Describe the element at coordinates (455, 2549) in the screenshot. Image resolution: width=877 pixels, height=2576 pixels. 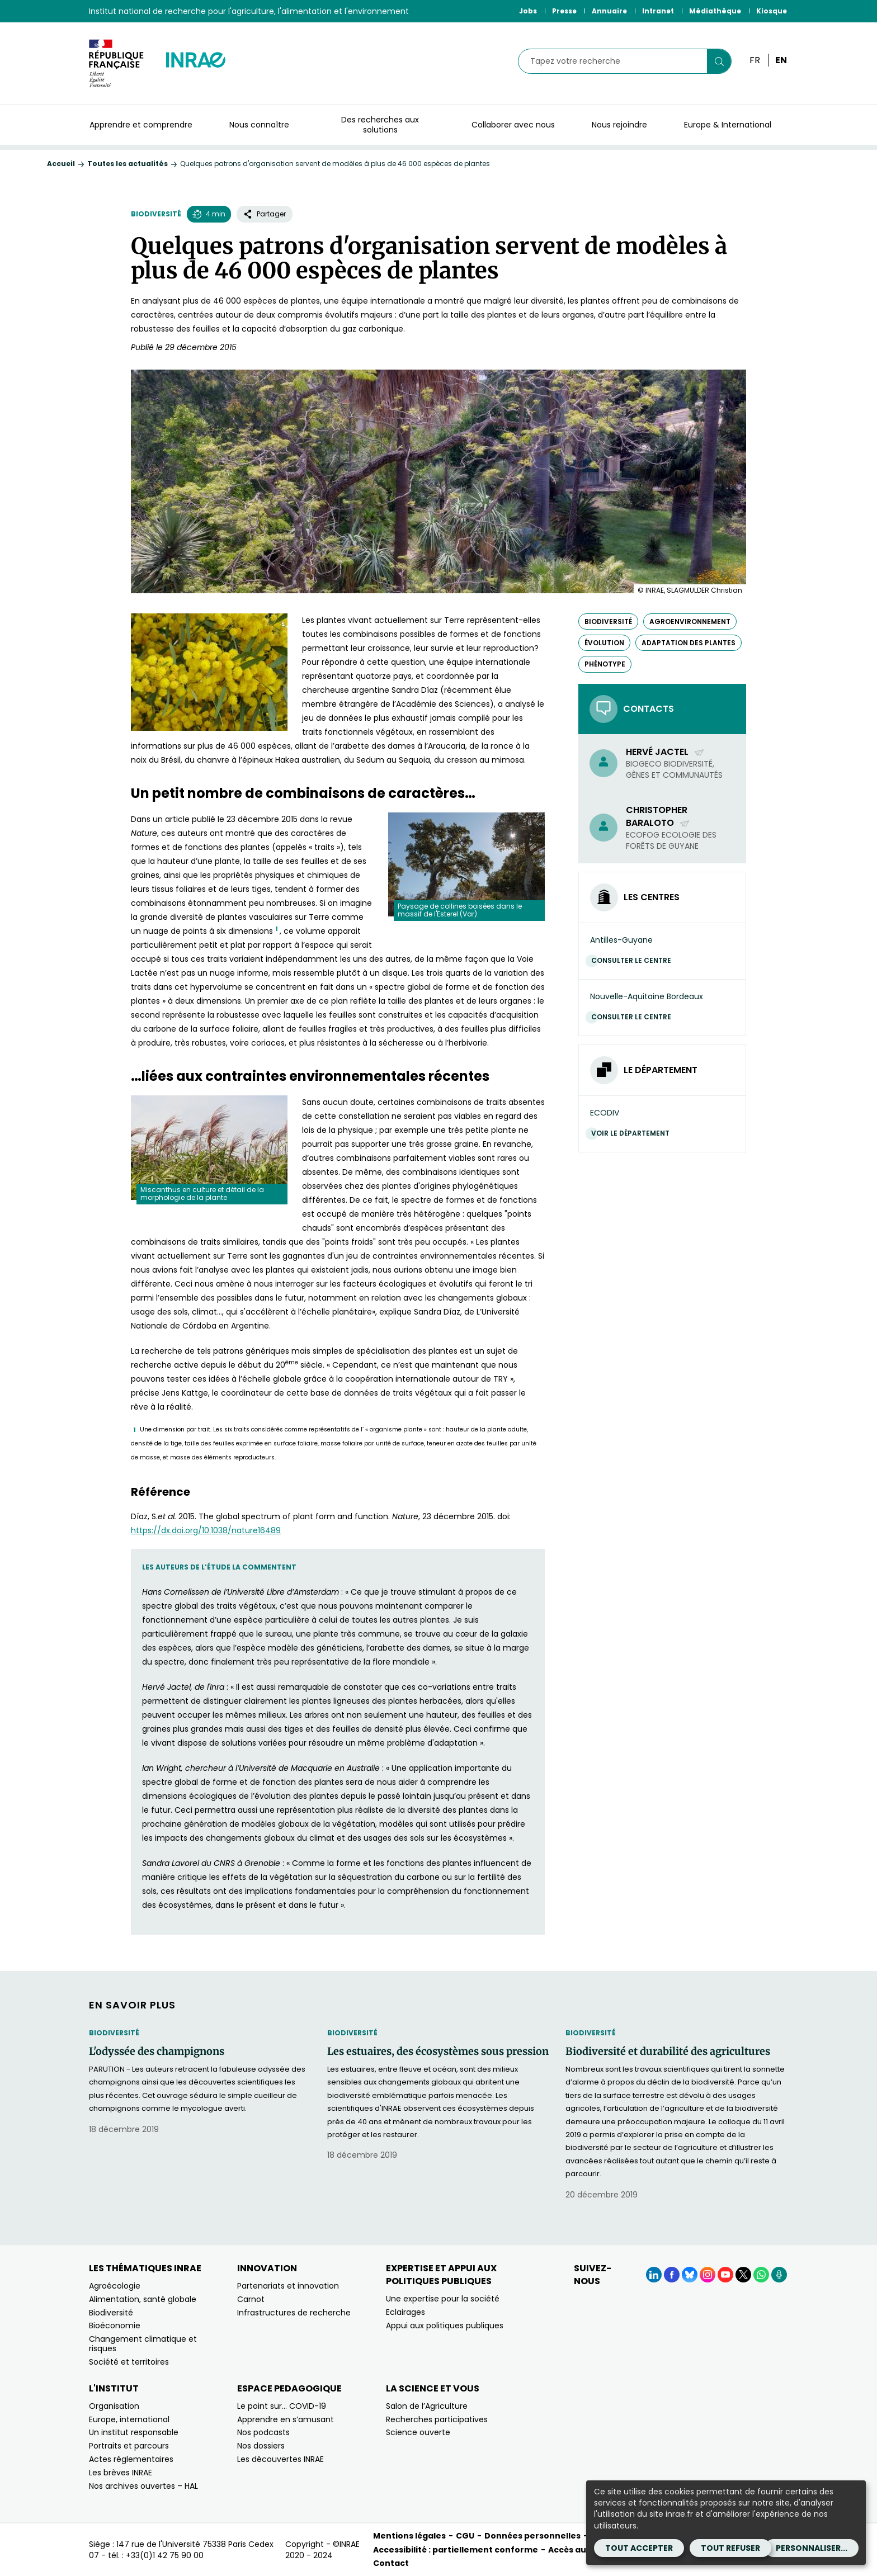
I see `Accessibilité : partiellement conforme` at that location.